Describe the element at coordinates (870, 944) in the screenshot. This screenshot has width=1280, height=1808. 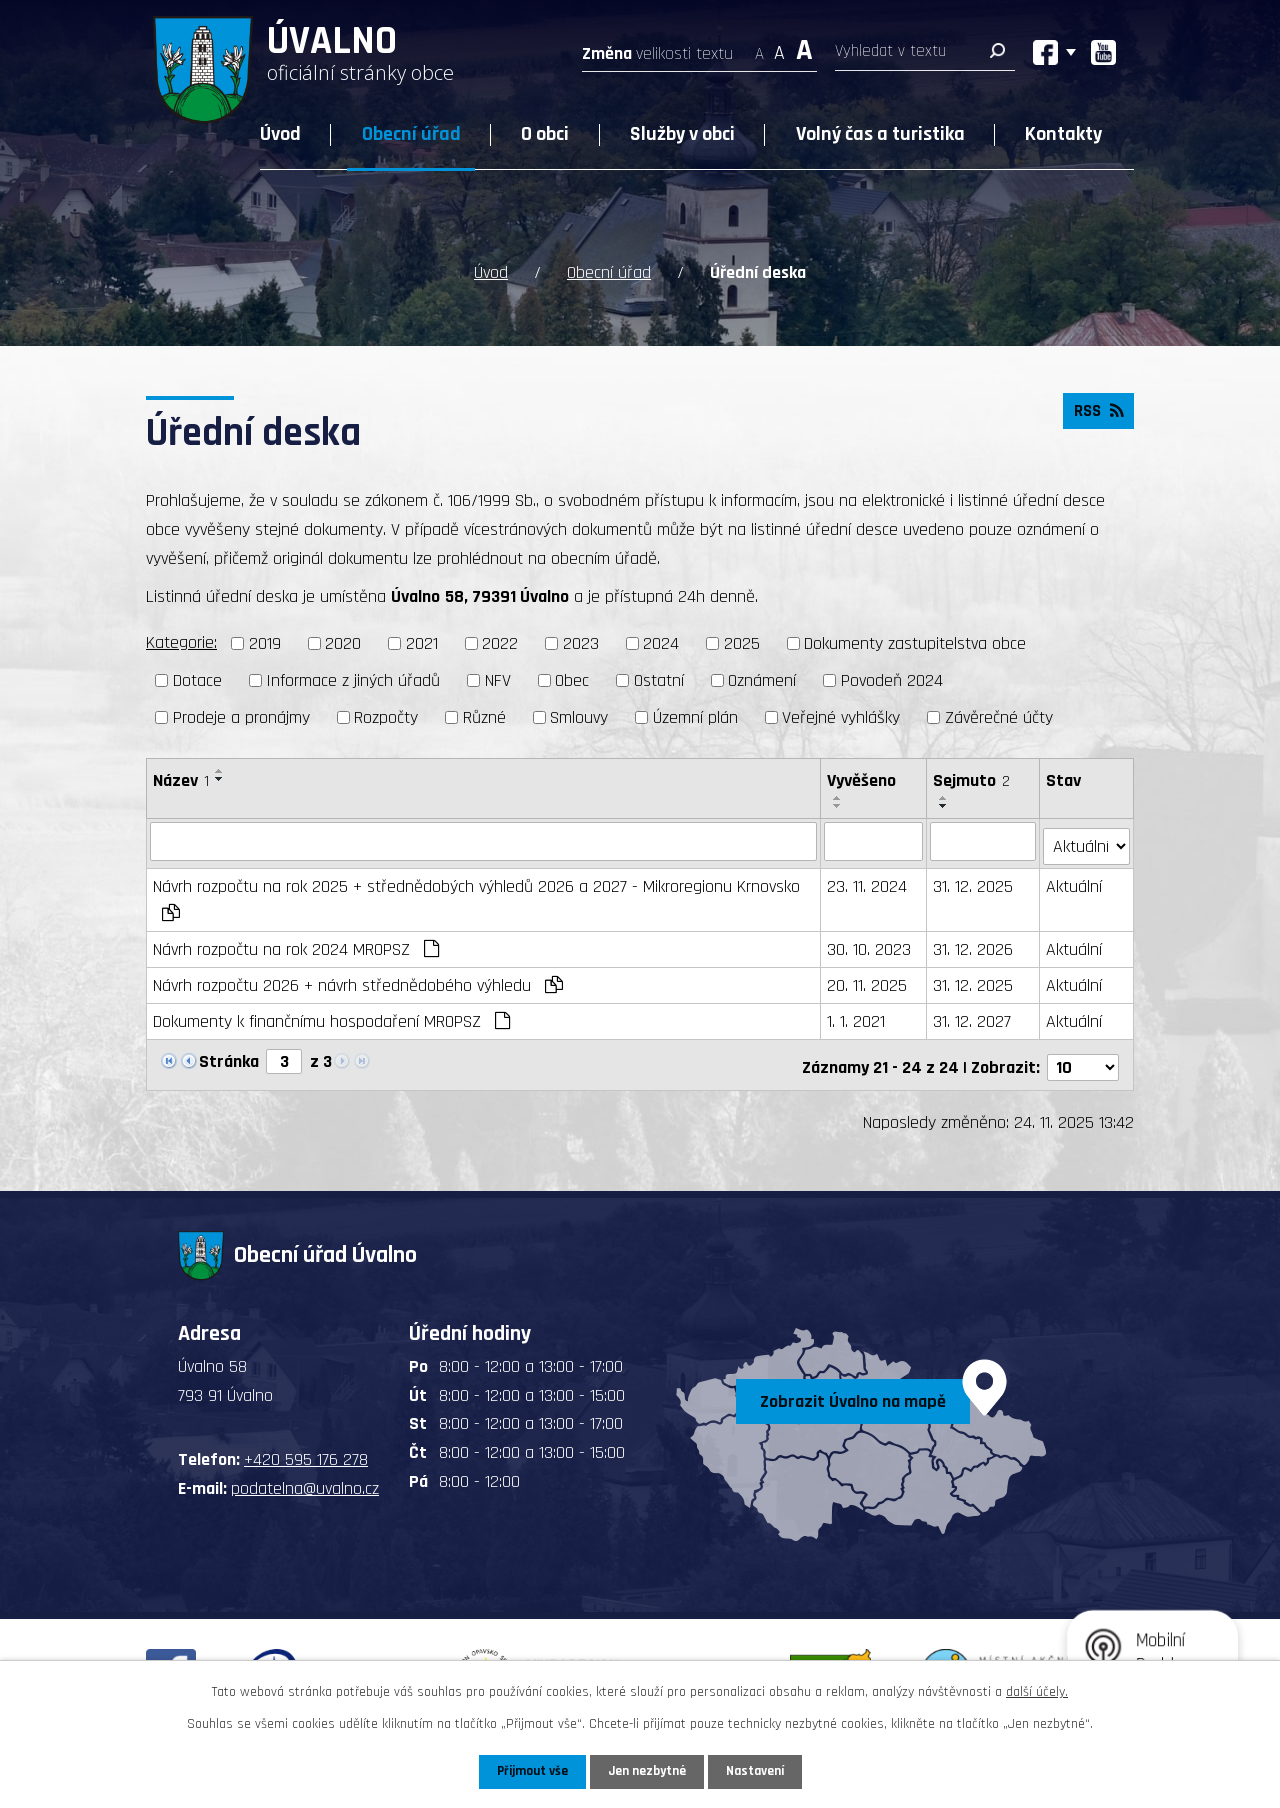
I see `30. 10. 2023` at that location.